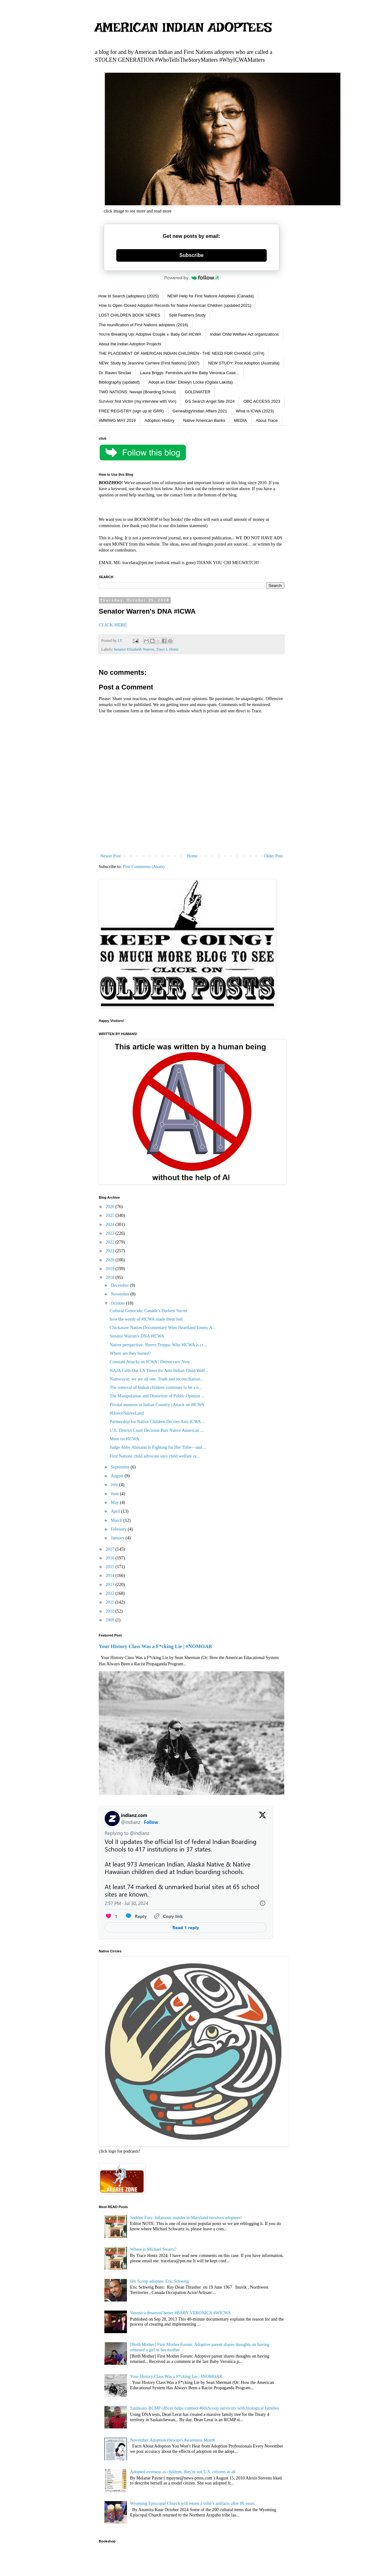 This screenshot has height=2576, width=383. Describe the element at coordinates (180, 2313) in the screenshot. I see `Veronica deserved better #BABY VERONICA #WICWA` at that location.